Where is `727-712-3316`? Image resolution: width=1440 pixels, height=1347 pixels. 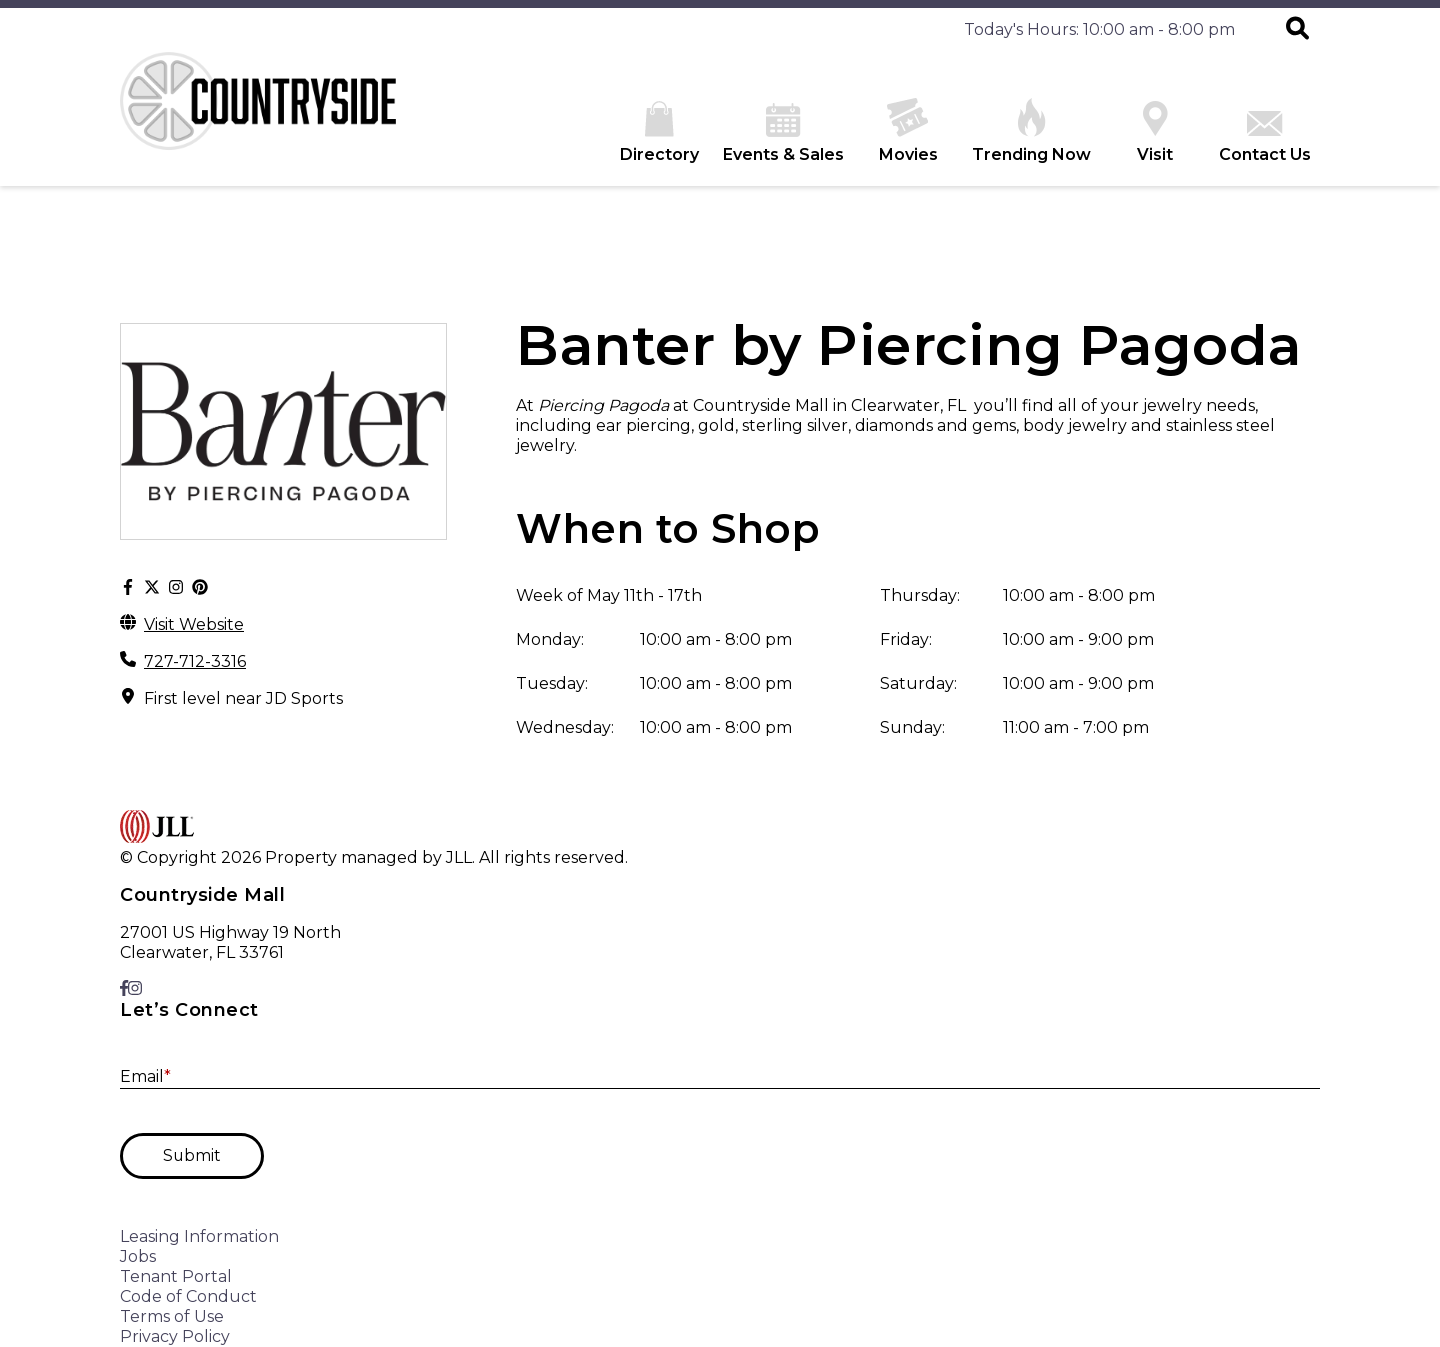
727-712-3316 is located at coordinates (195, 661).